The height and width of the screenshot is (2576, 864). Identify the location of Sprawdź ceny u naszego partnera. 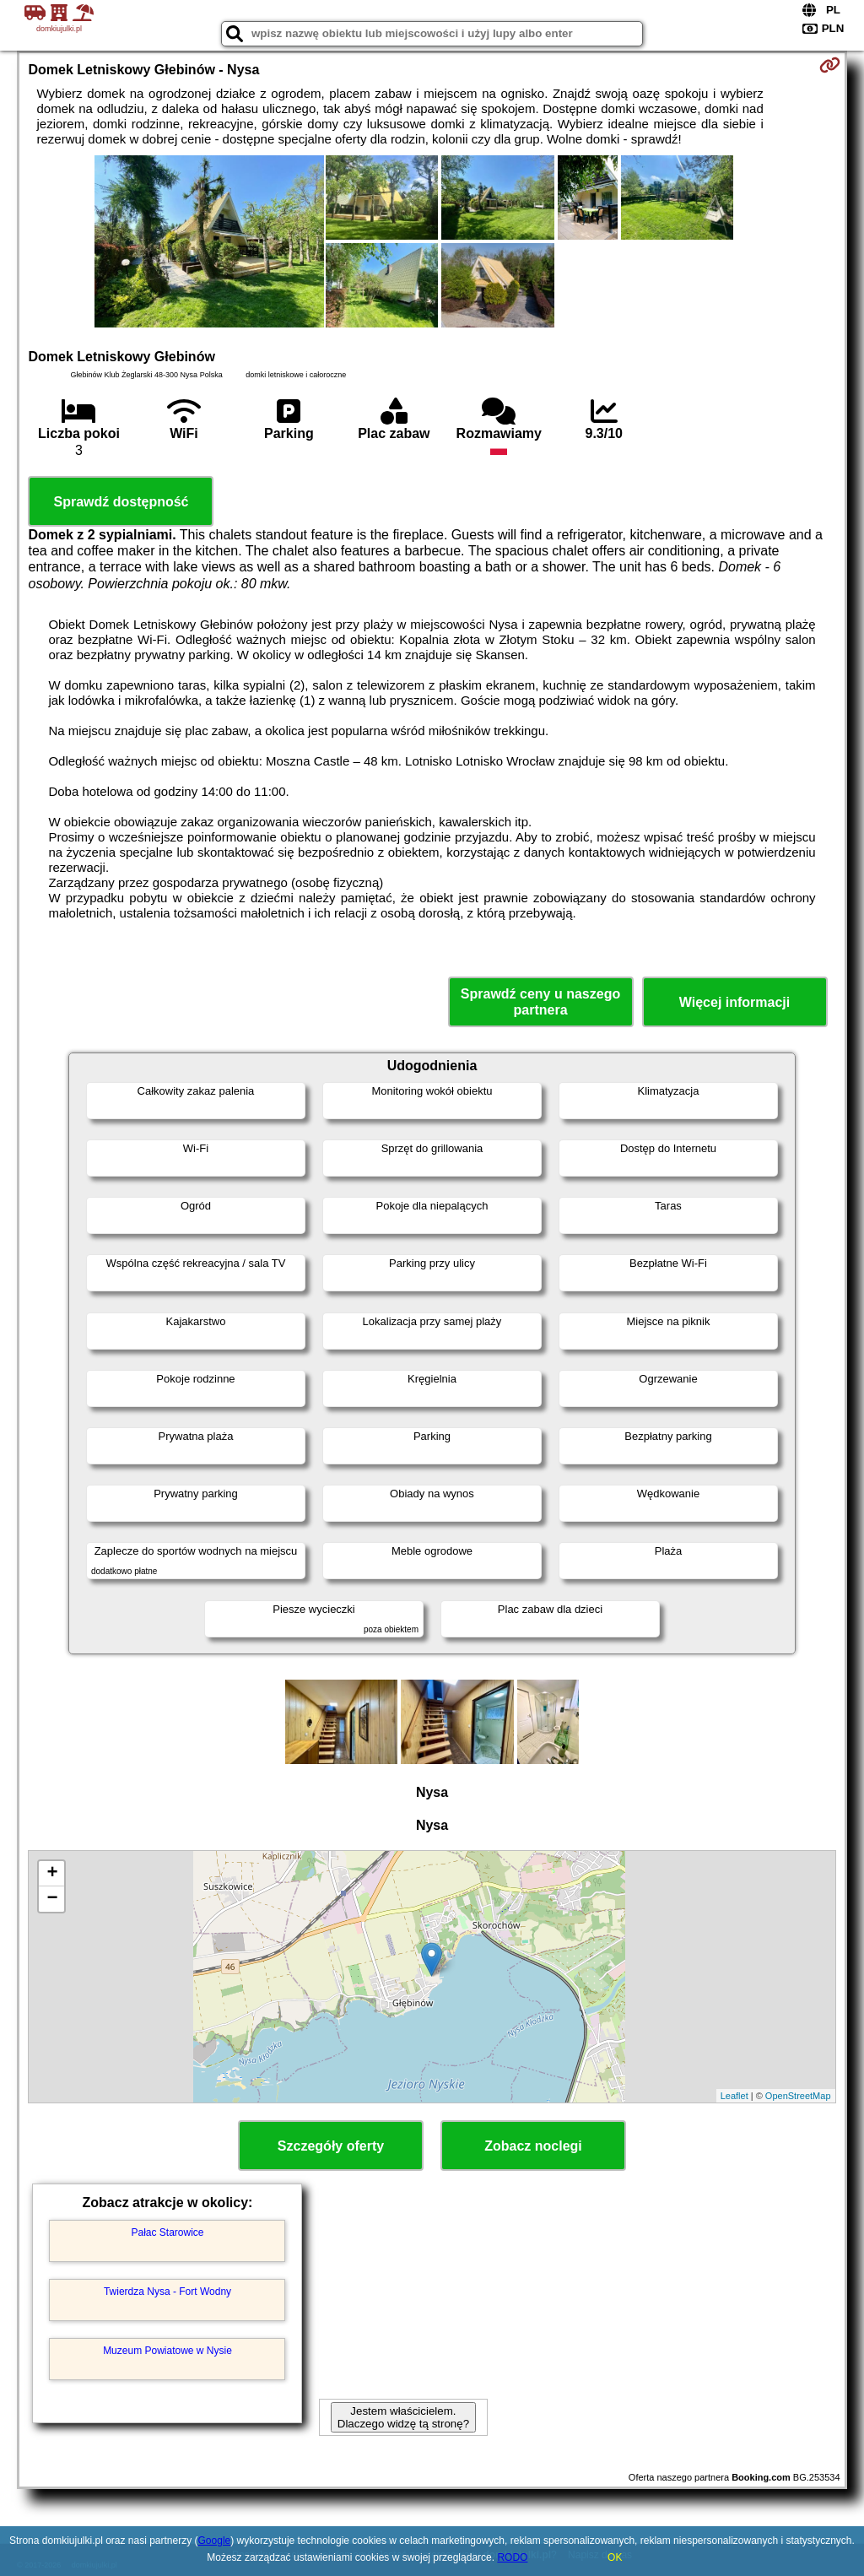
(540, 1002).